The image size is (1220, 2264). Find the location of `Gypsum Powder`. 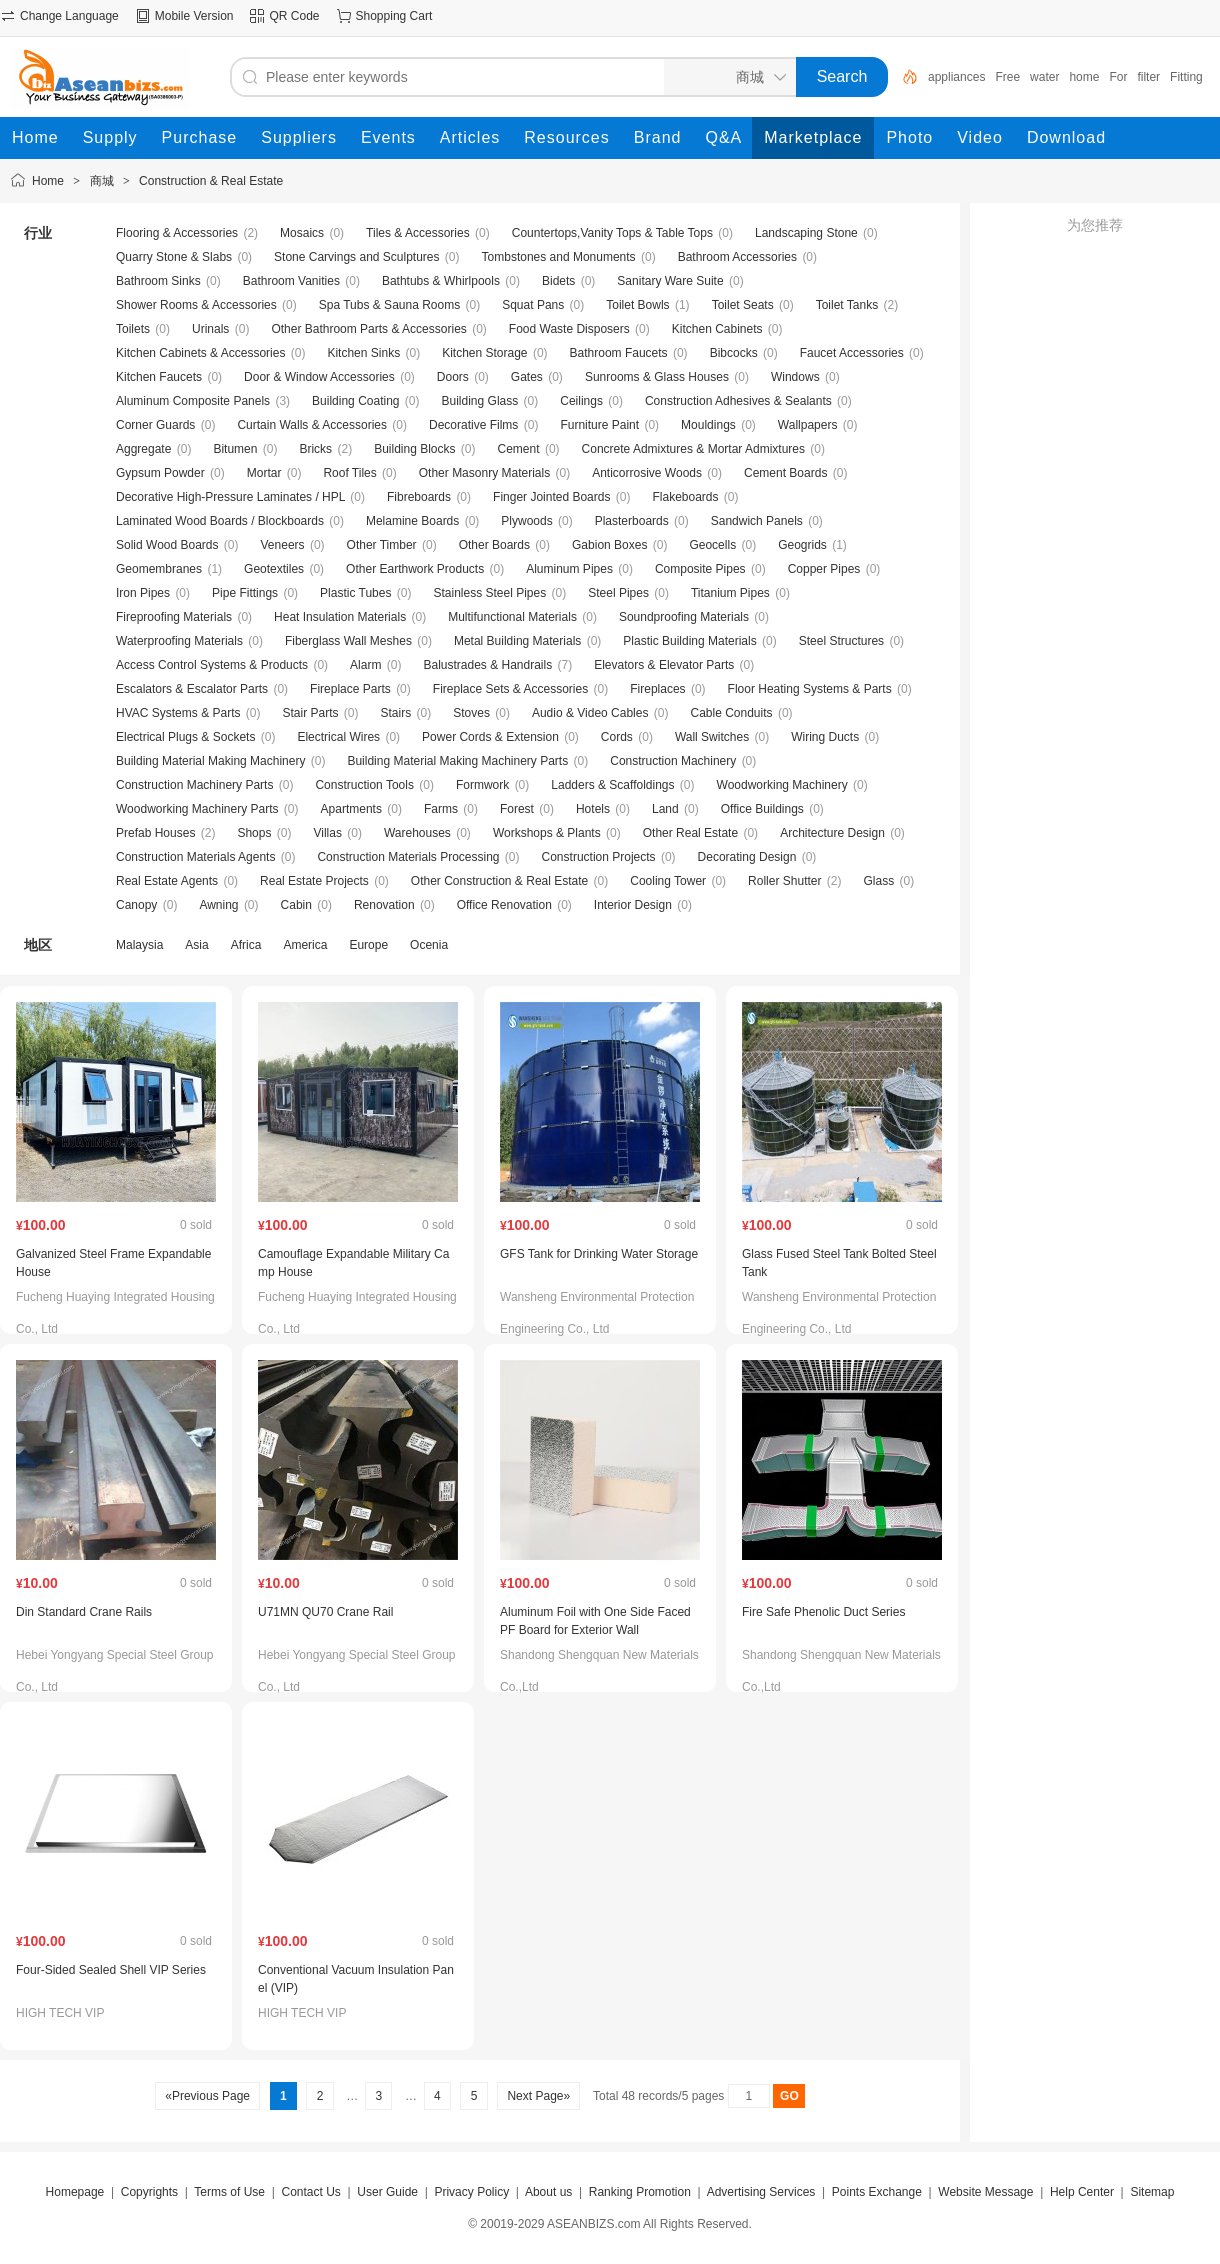

Gypsum Powder is located at coordinates (160, 473).